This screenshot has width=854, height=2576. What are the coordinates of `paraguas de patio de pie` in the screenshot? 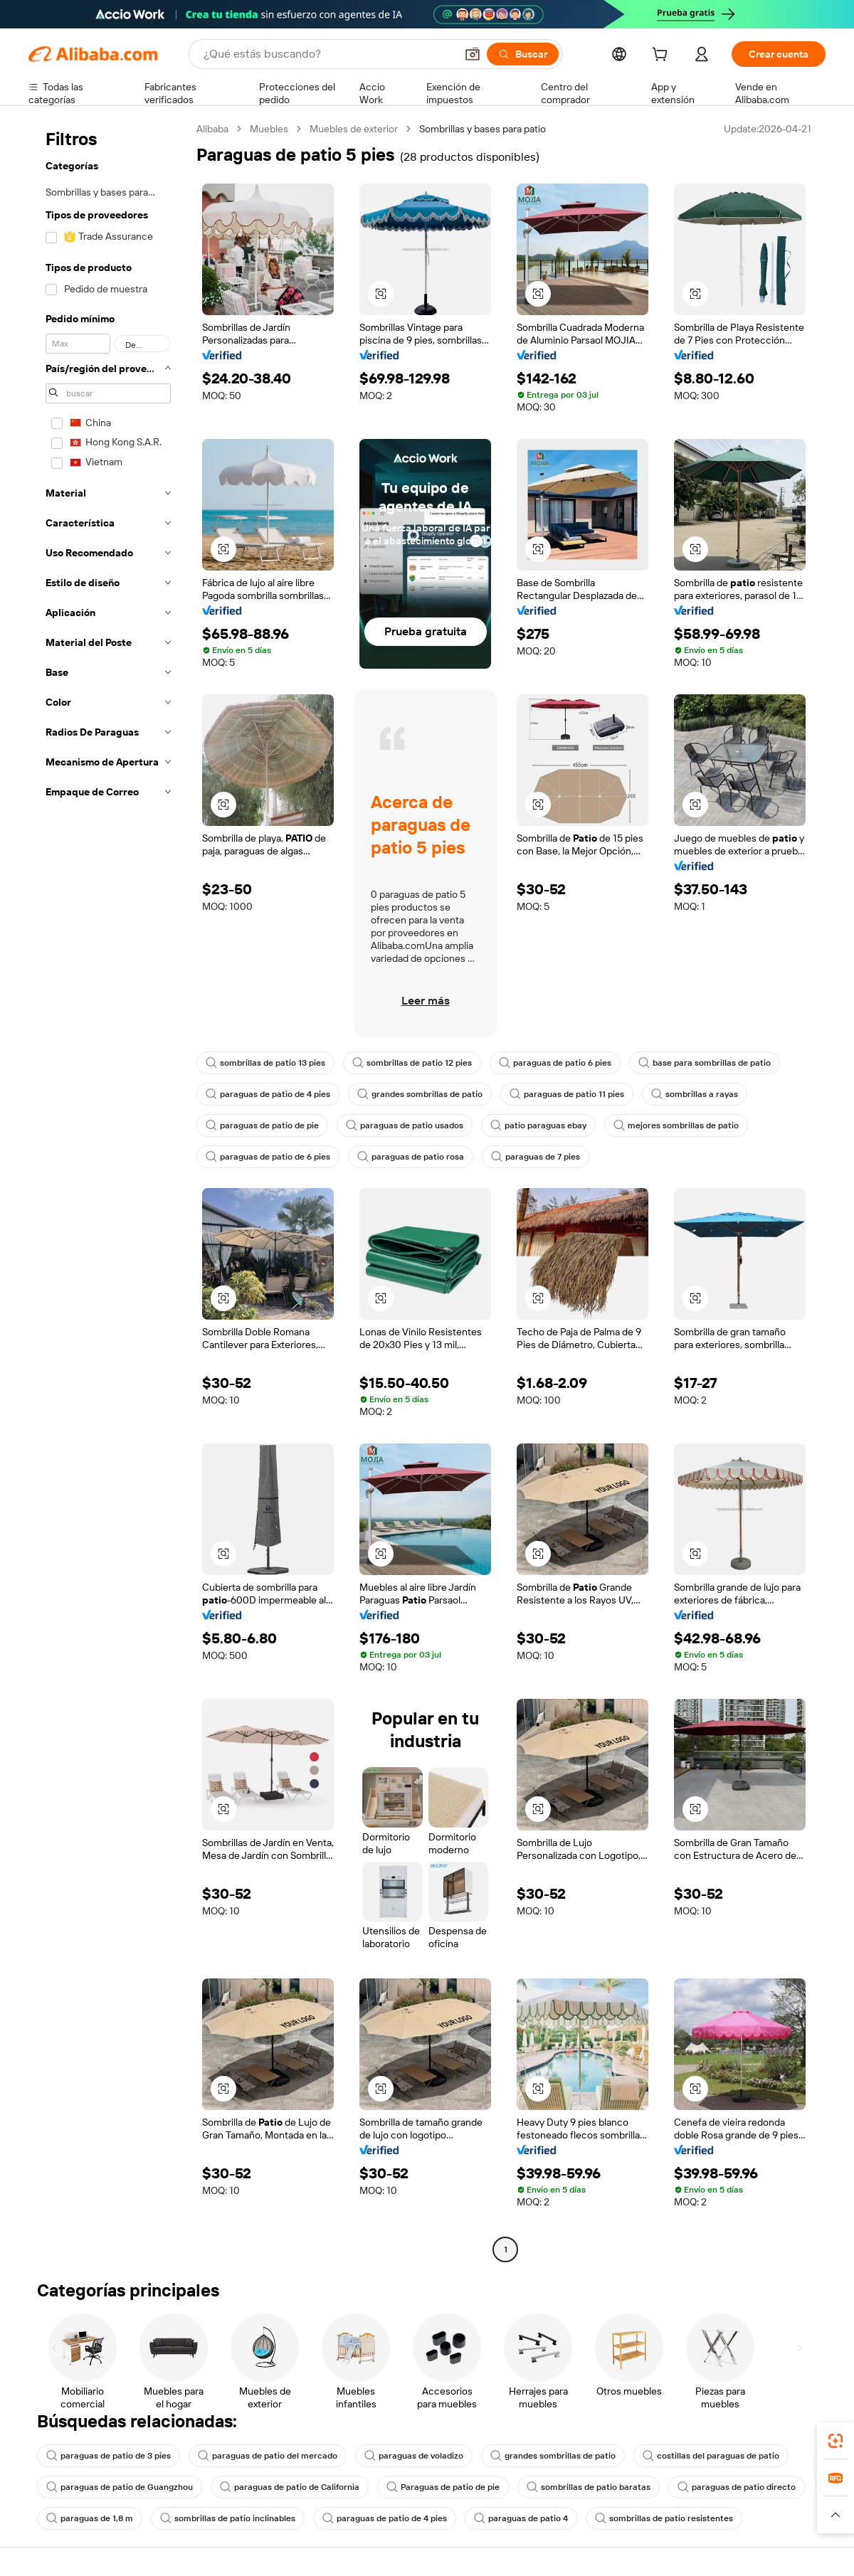 It's located at (262, 1125).